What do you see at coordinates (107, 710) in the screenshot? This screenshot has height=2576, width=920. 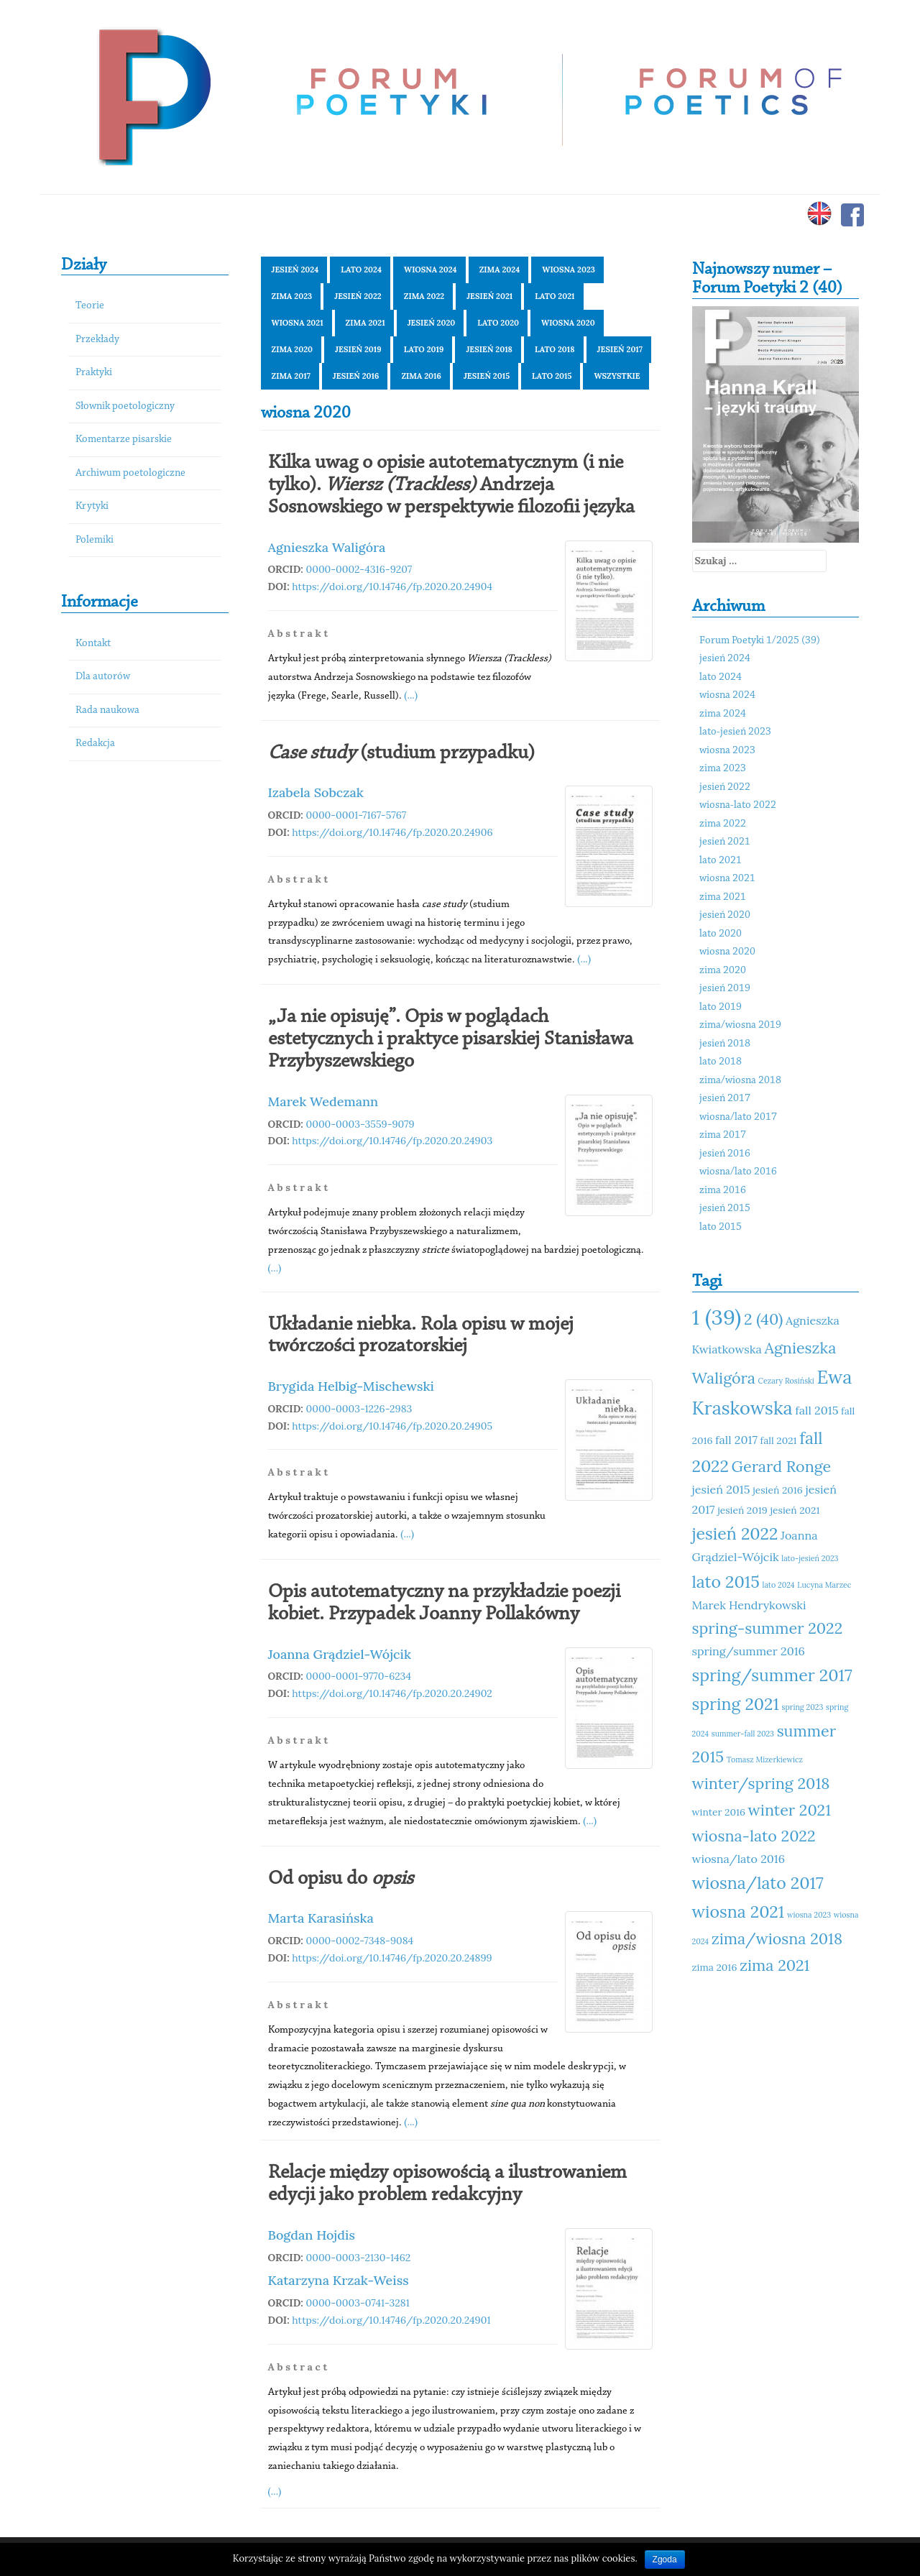 I see `Rada naukowa` at bounding box center [107, 710].